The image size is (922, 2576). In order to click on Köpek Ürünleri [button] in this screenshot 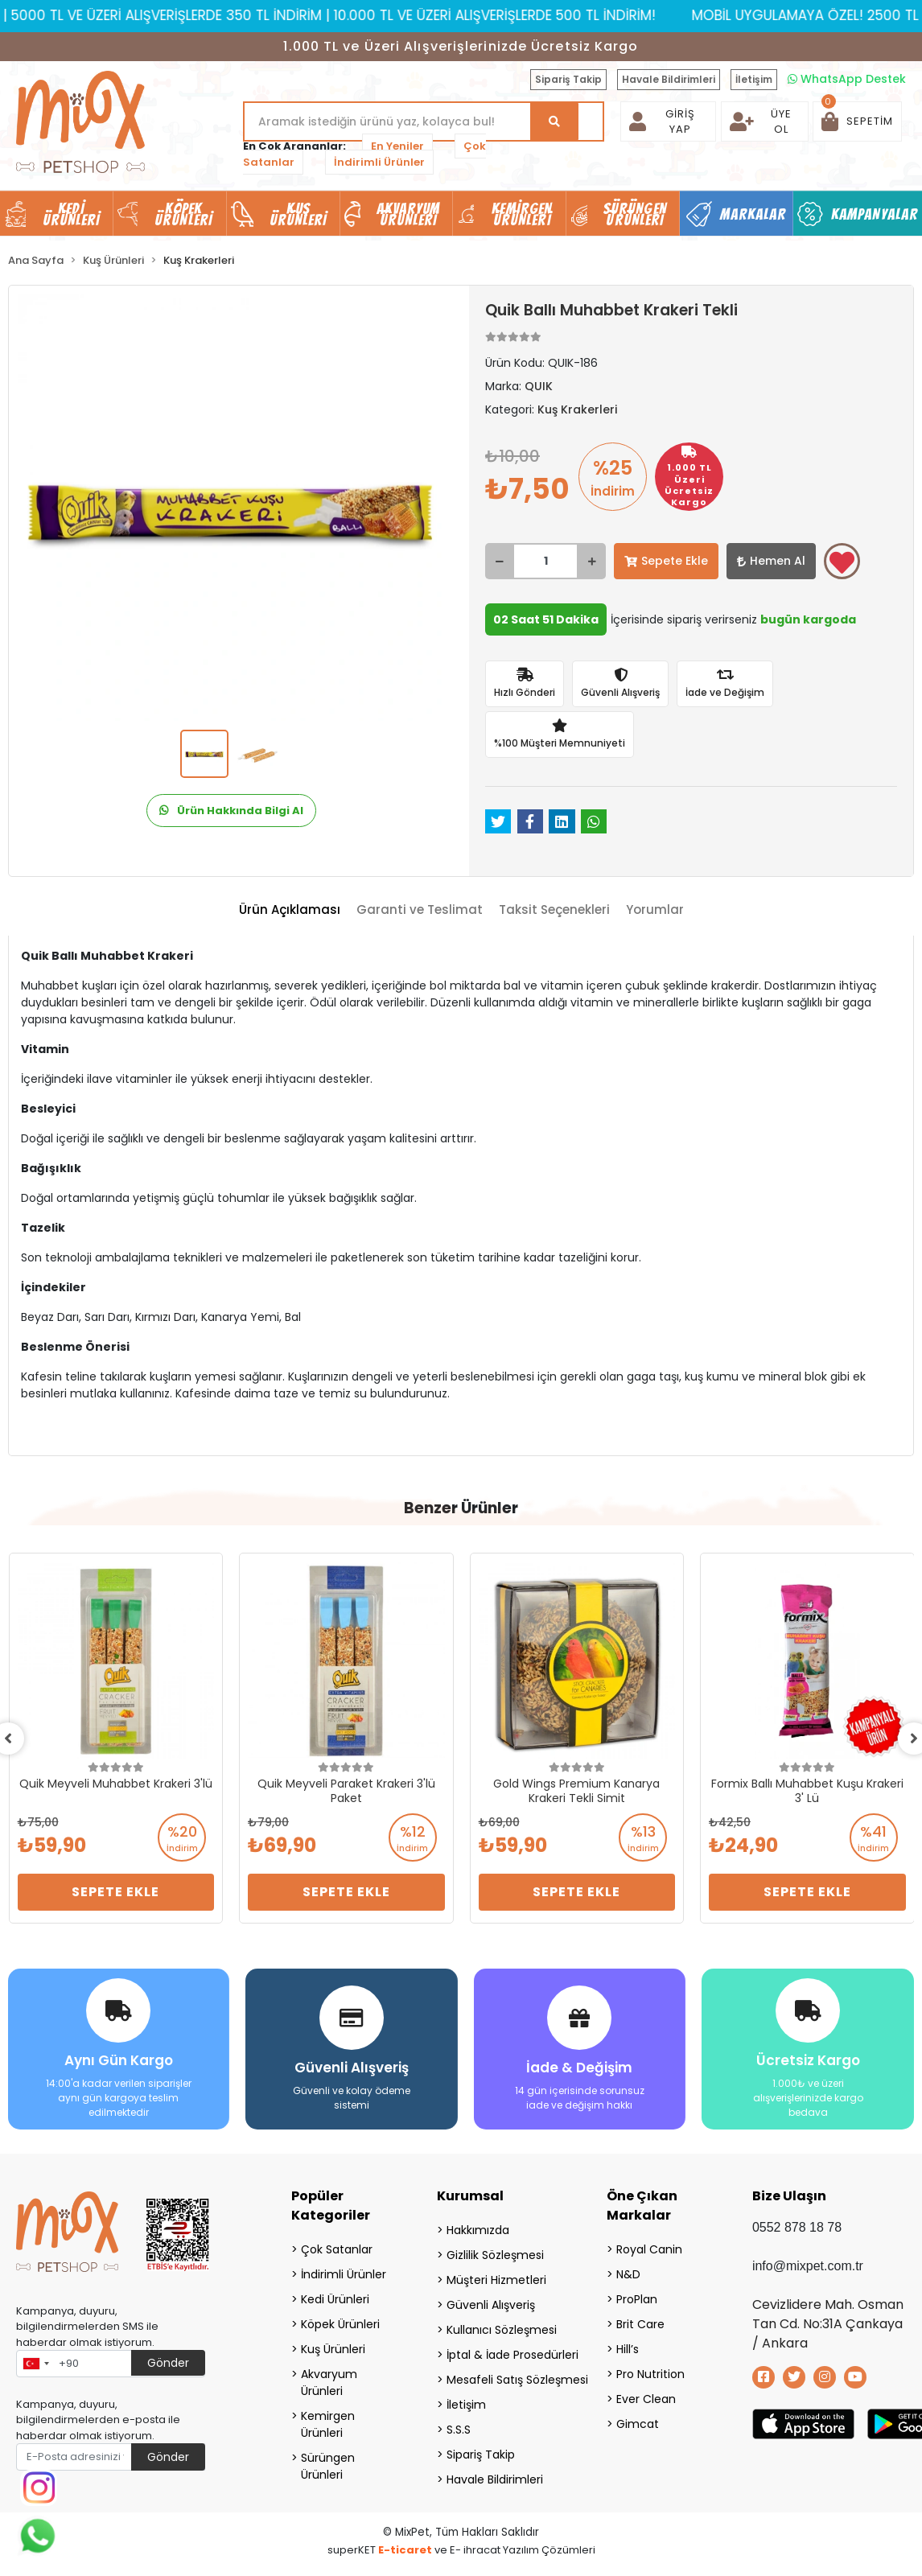, I will do `click(183, 214)`.